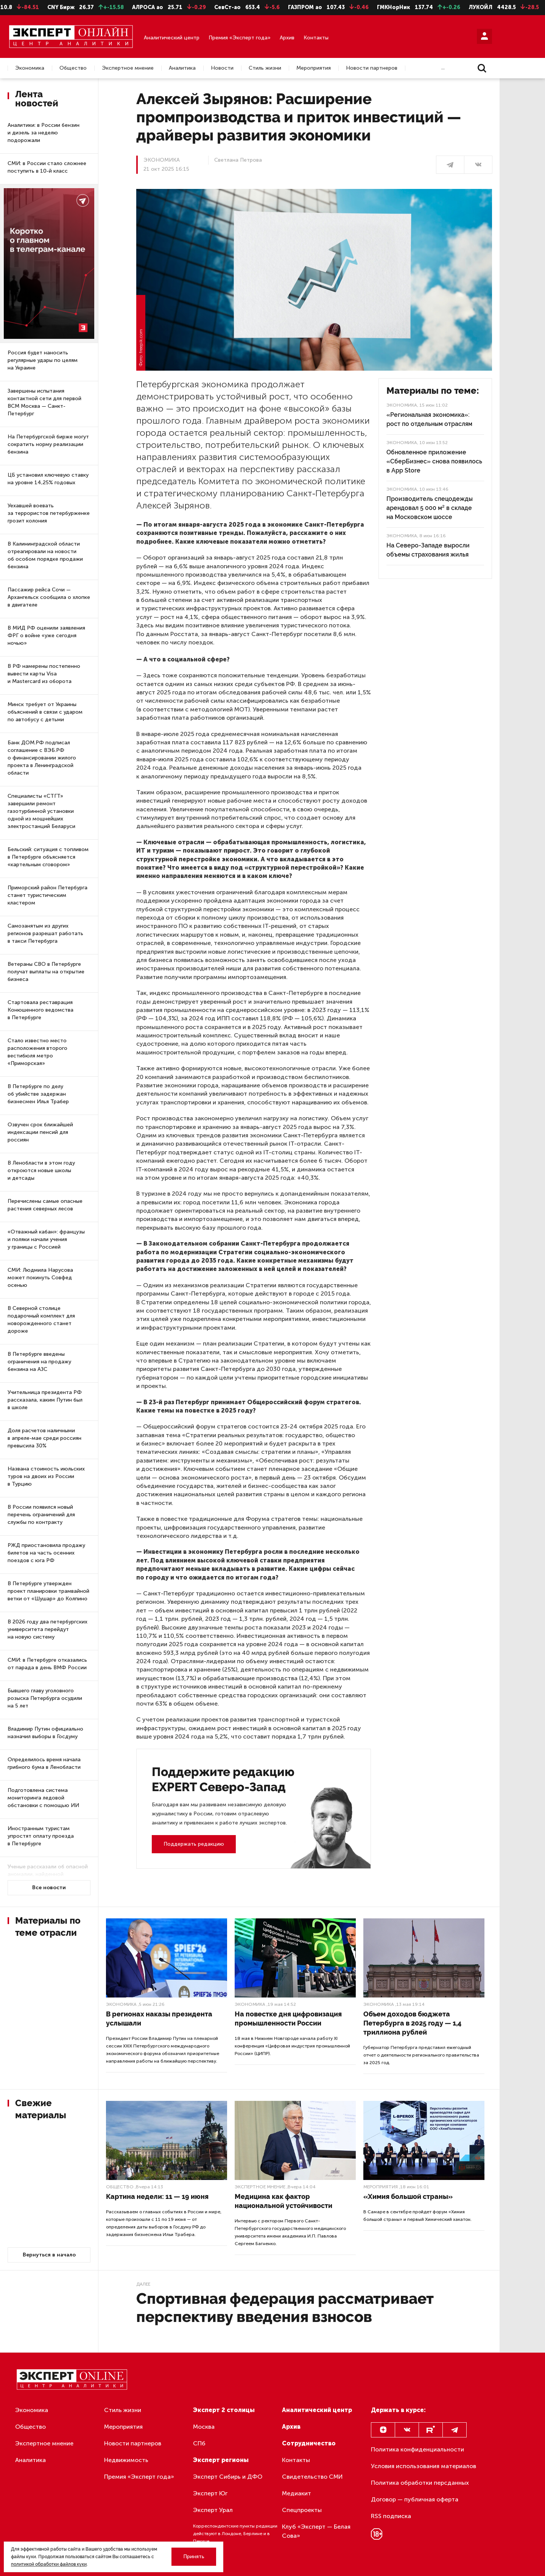  What do you see at coordinates (48, 1874) in the screenshot?
I see `Ученые рассказали об опасной аномалии, найденной в северной Атлантике` at bounding box center [48, 1874].